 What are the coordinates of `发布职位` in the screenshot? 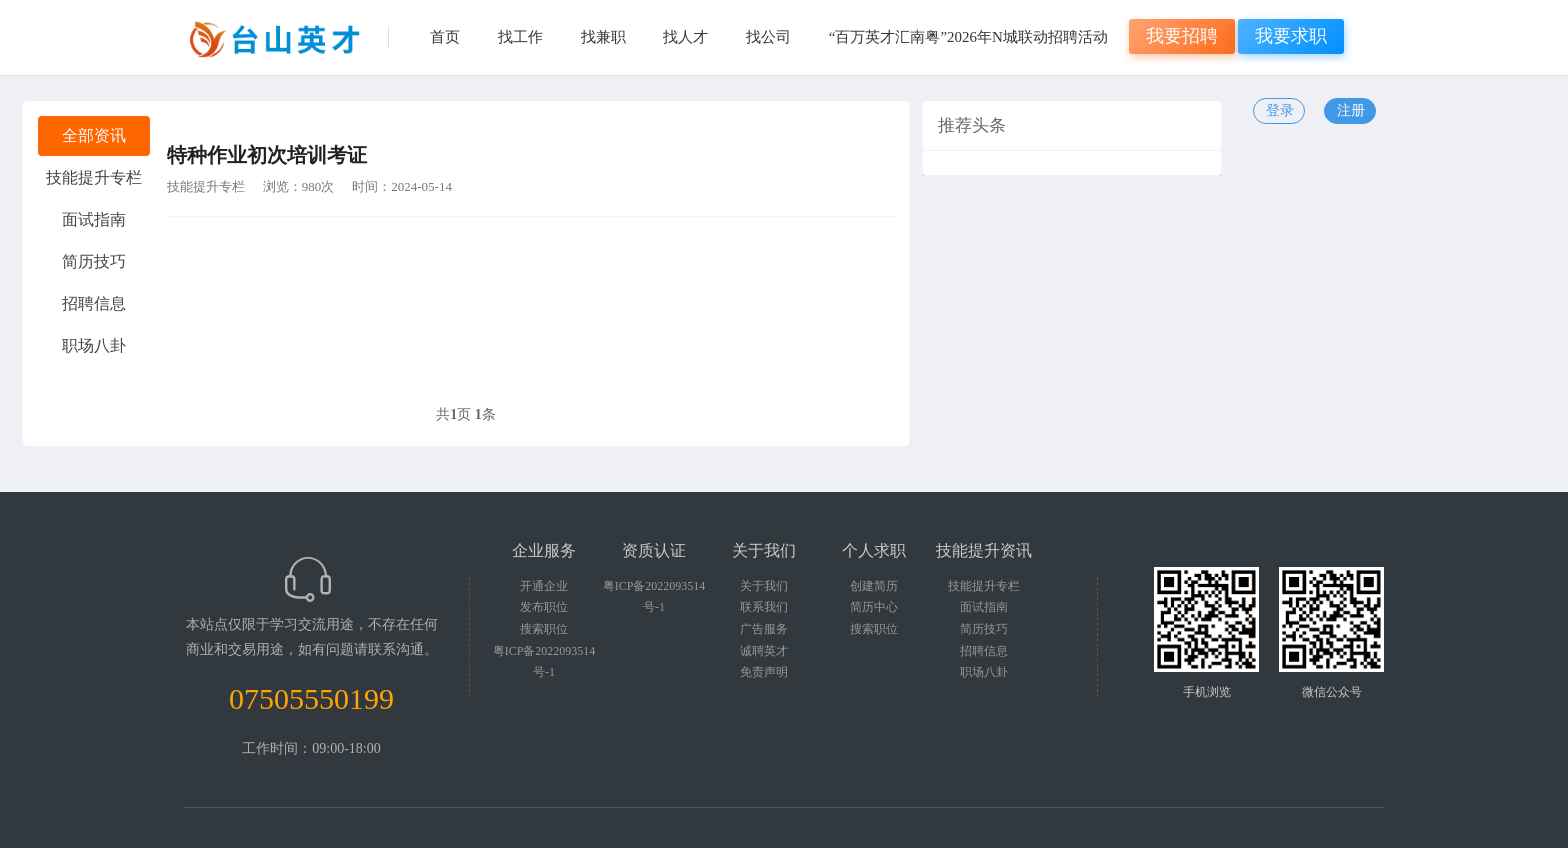 It's located at (544, 607).